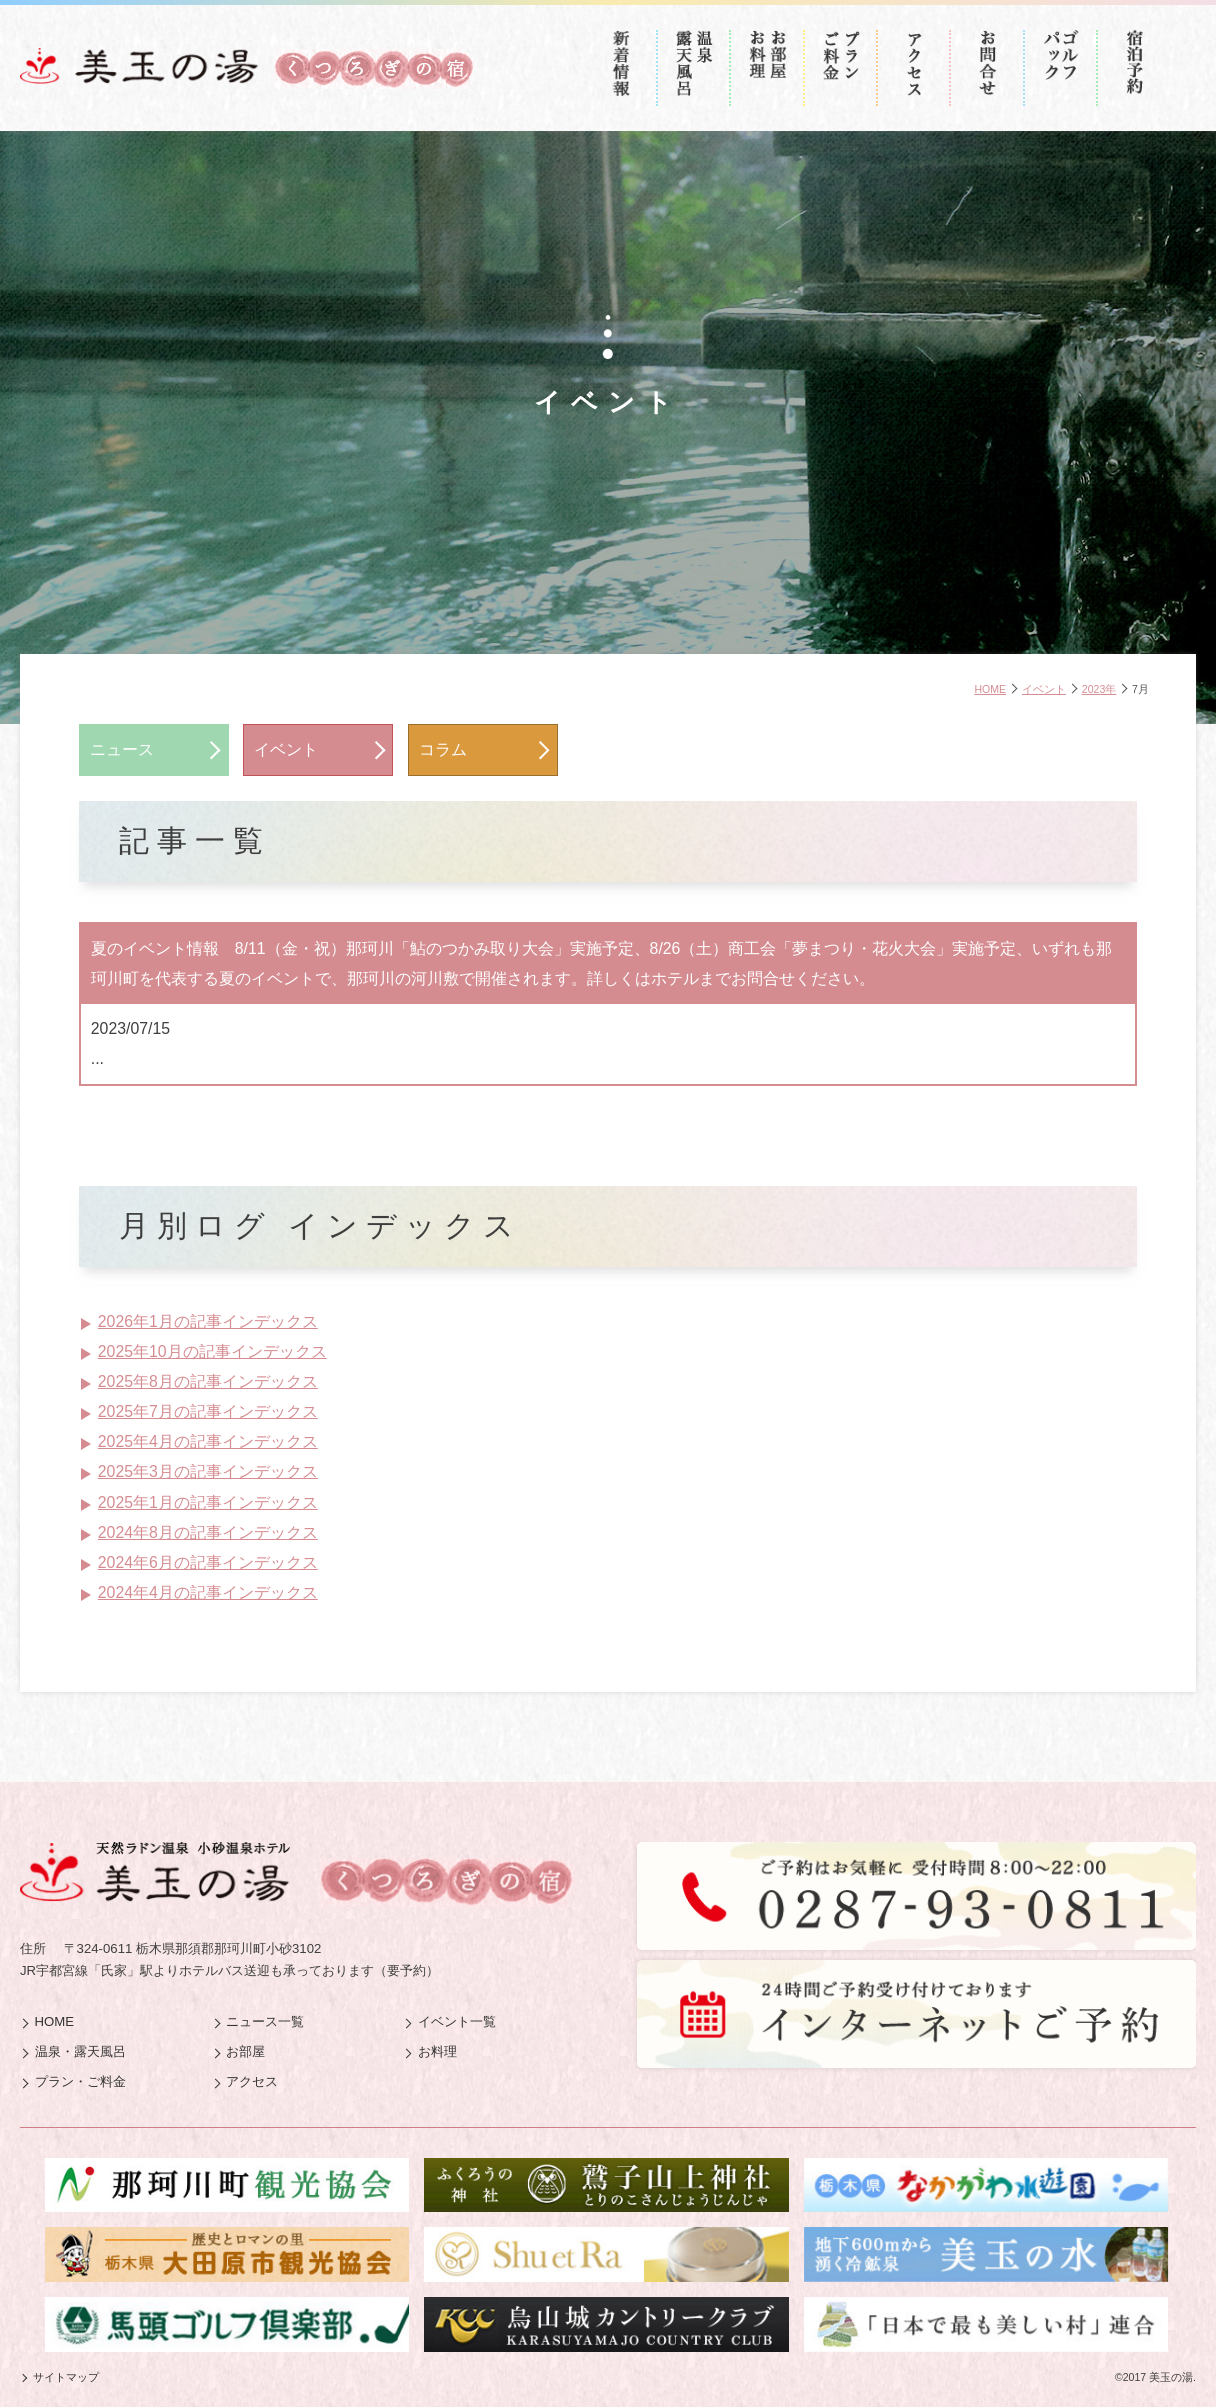 The image size is (1216, 2407). What do you see at coordinates (208, 1562) in the screenshot?
I see `2024年6月の記事インデックス` at bounding box center [208, 1562].